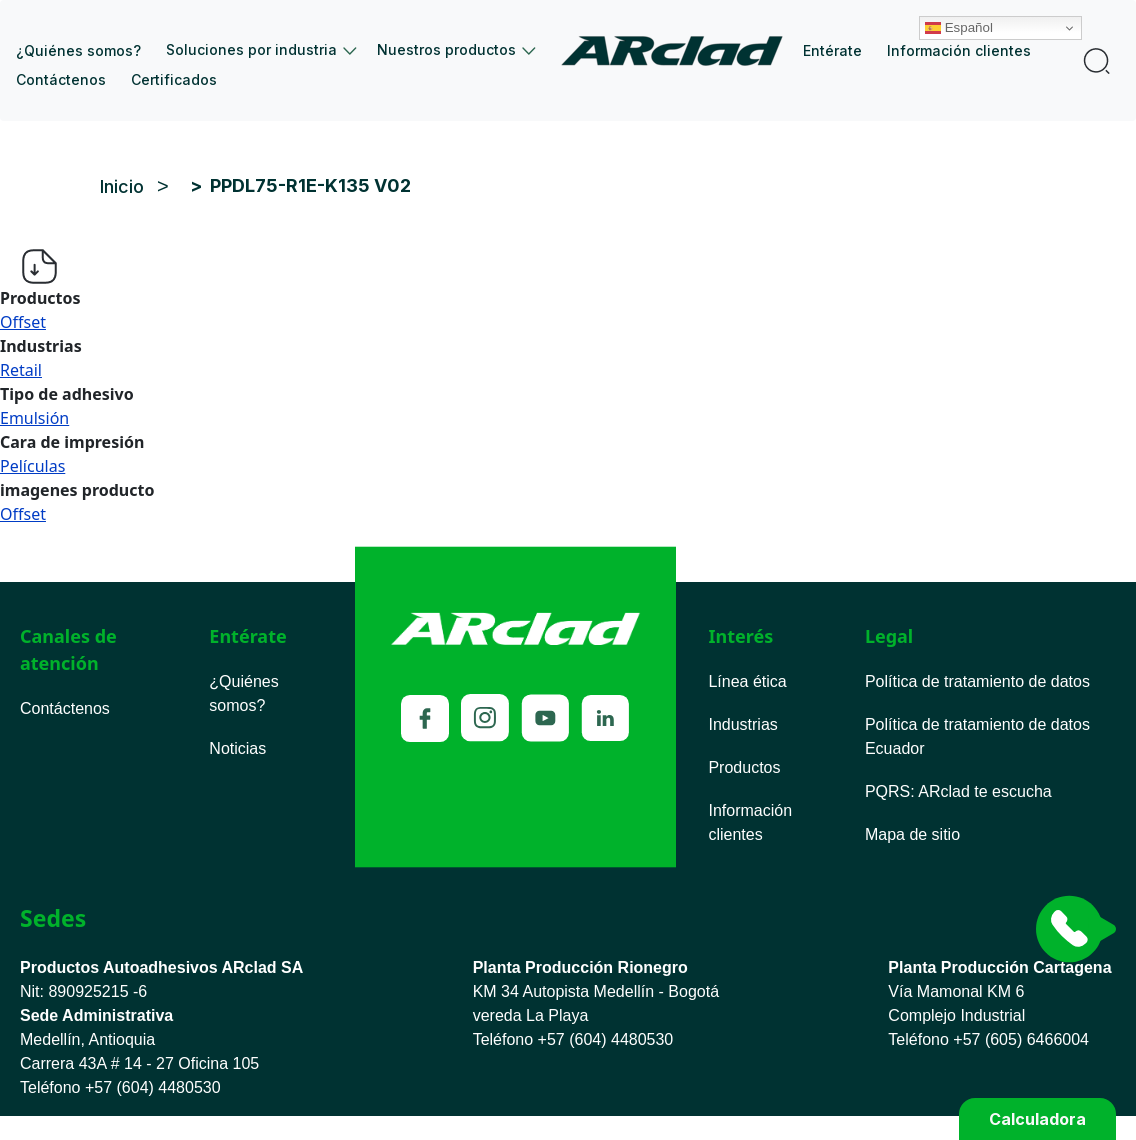  Describe the element at coordinates (32, 466) in the screenshot. I see `Películas` at that location.